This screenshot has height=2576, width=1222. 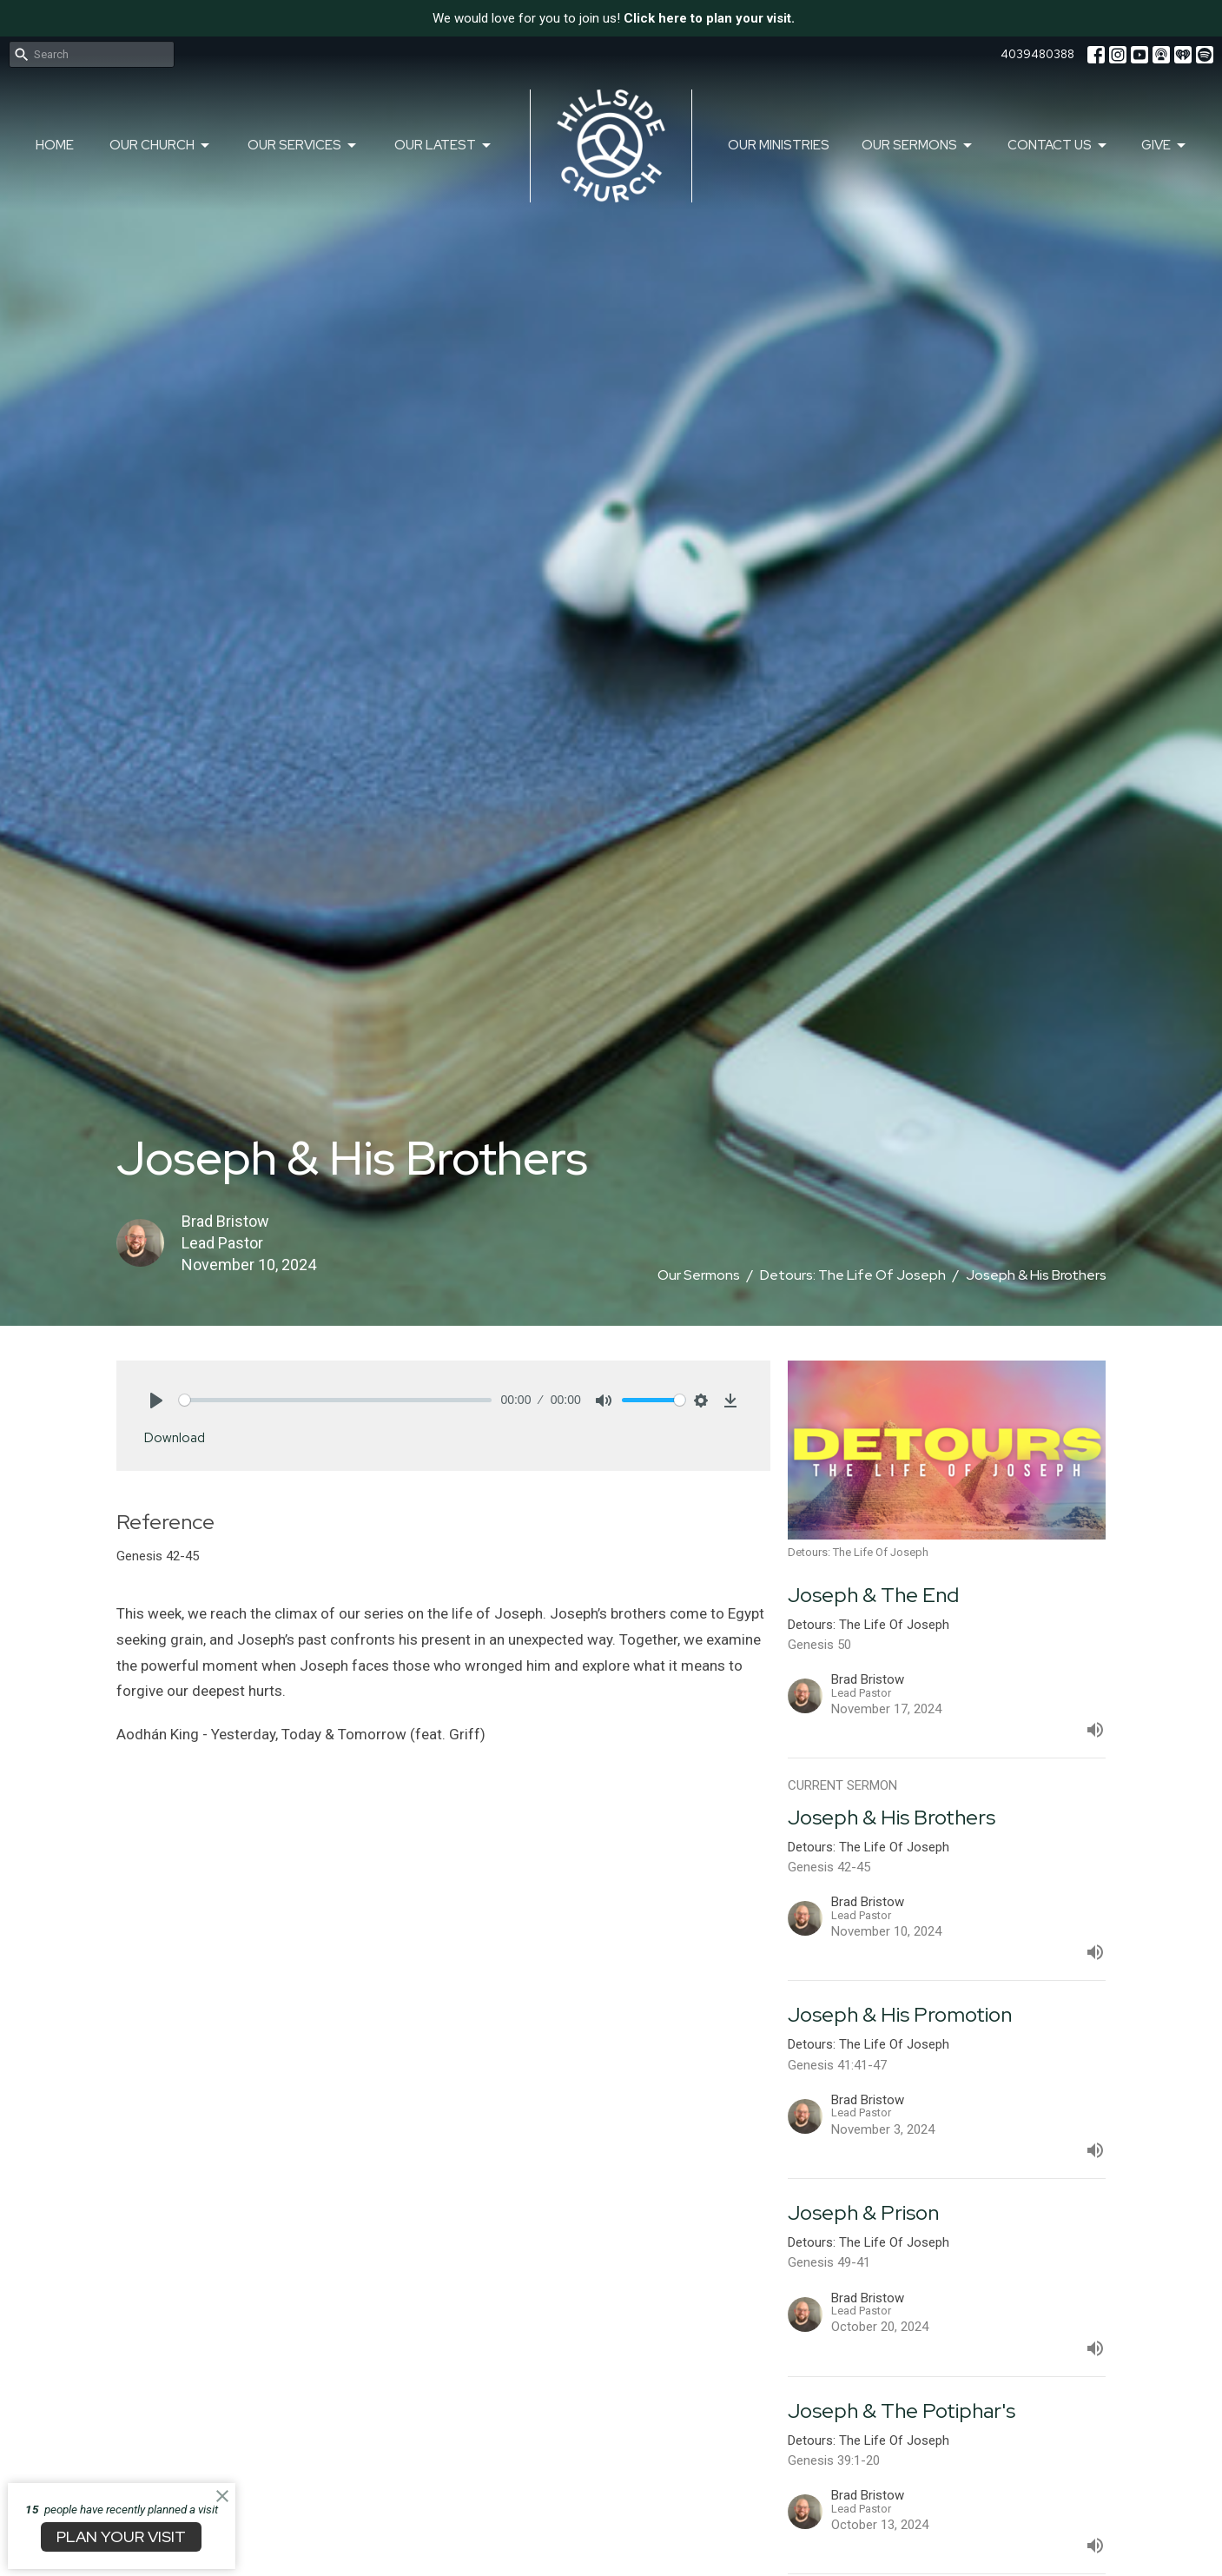 I want to click on Detours: The Life Of Joseph, so click(x=853, y=1275).